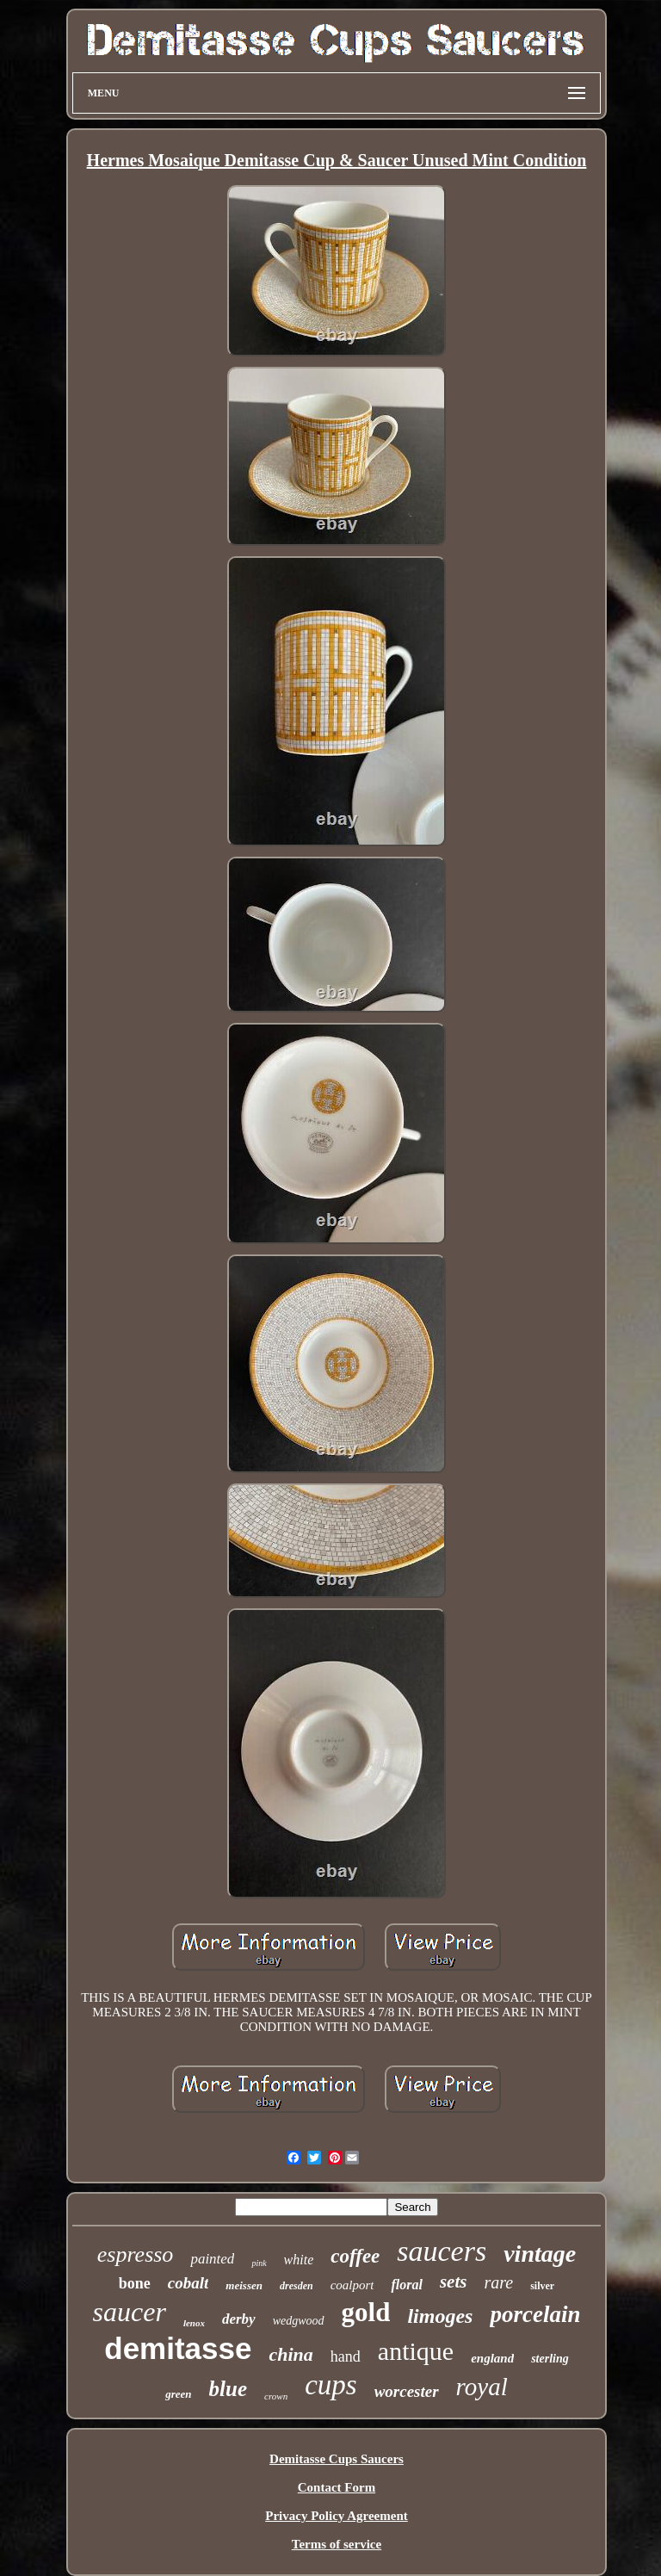 Image resolution: width=661 pixels, height=2576 pixels. I want to click on coffee, so click(355, 2256).